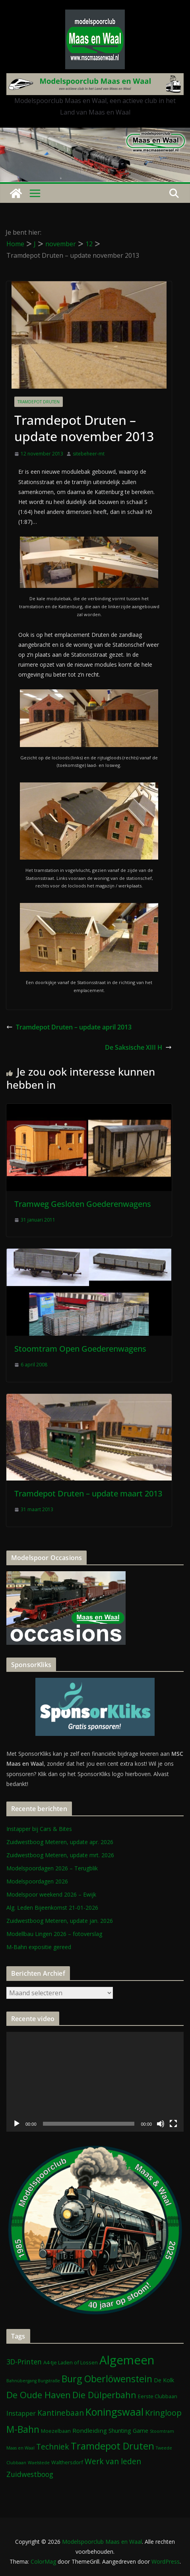 This screenshot has width=190, height=2576. Describe the element at coordinates (24, 2361) in the screenshot. I see `3D-Printen [3D-Printen (7 items)]` at that location.